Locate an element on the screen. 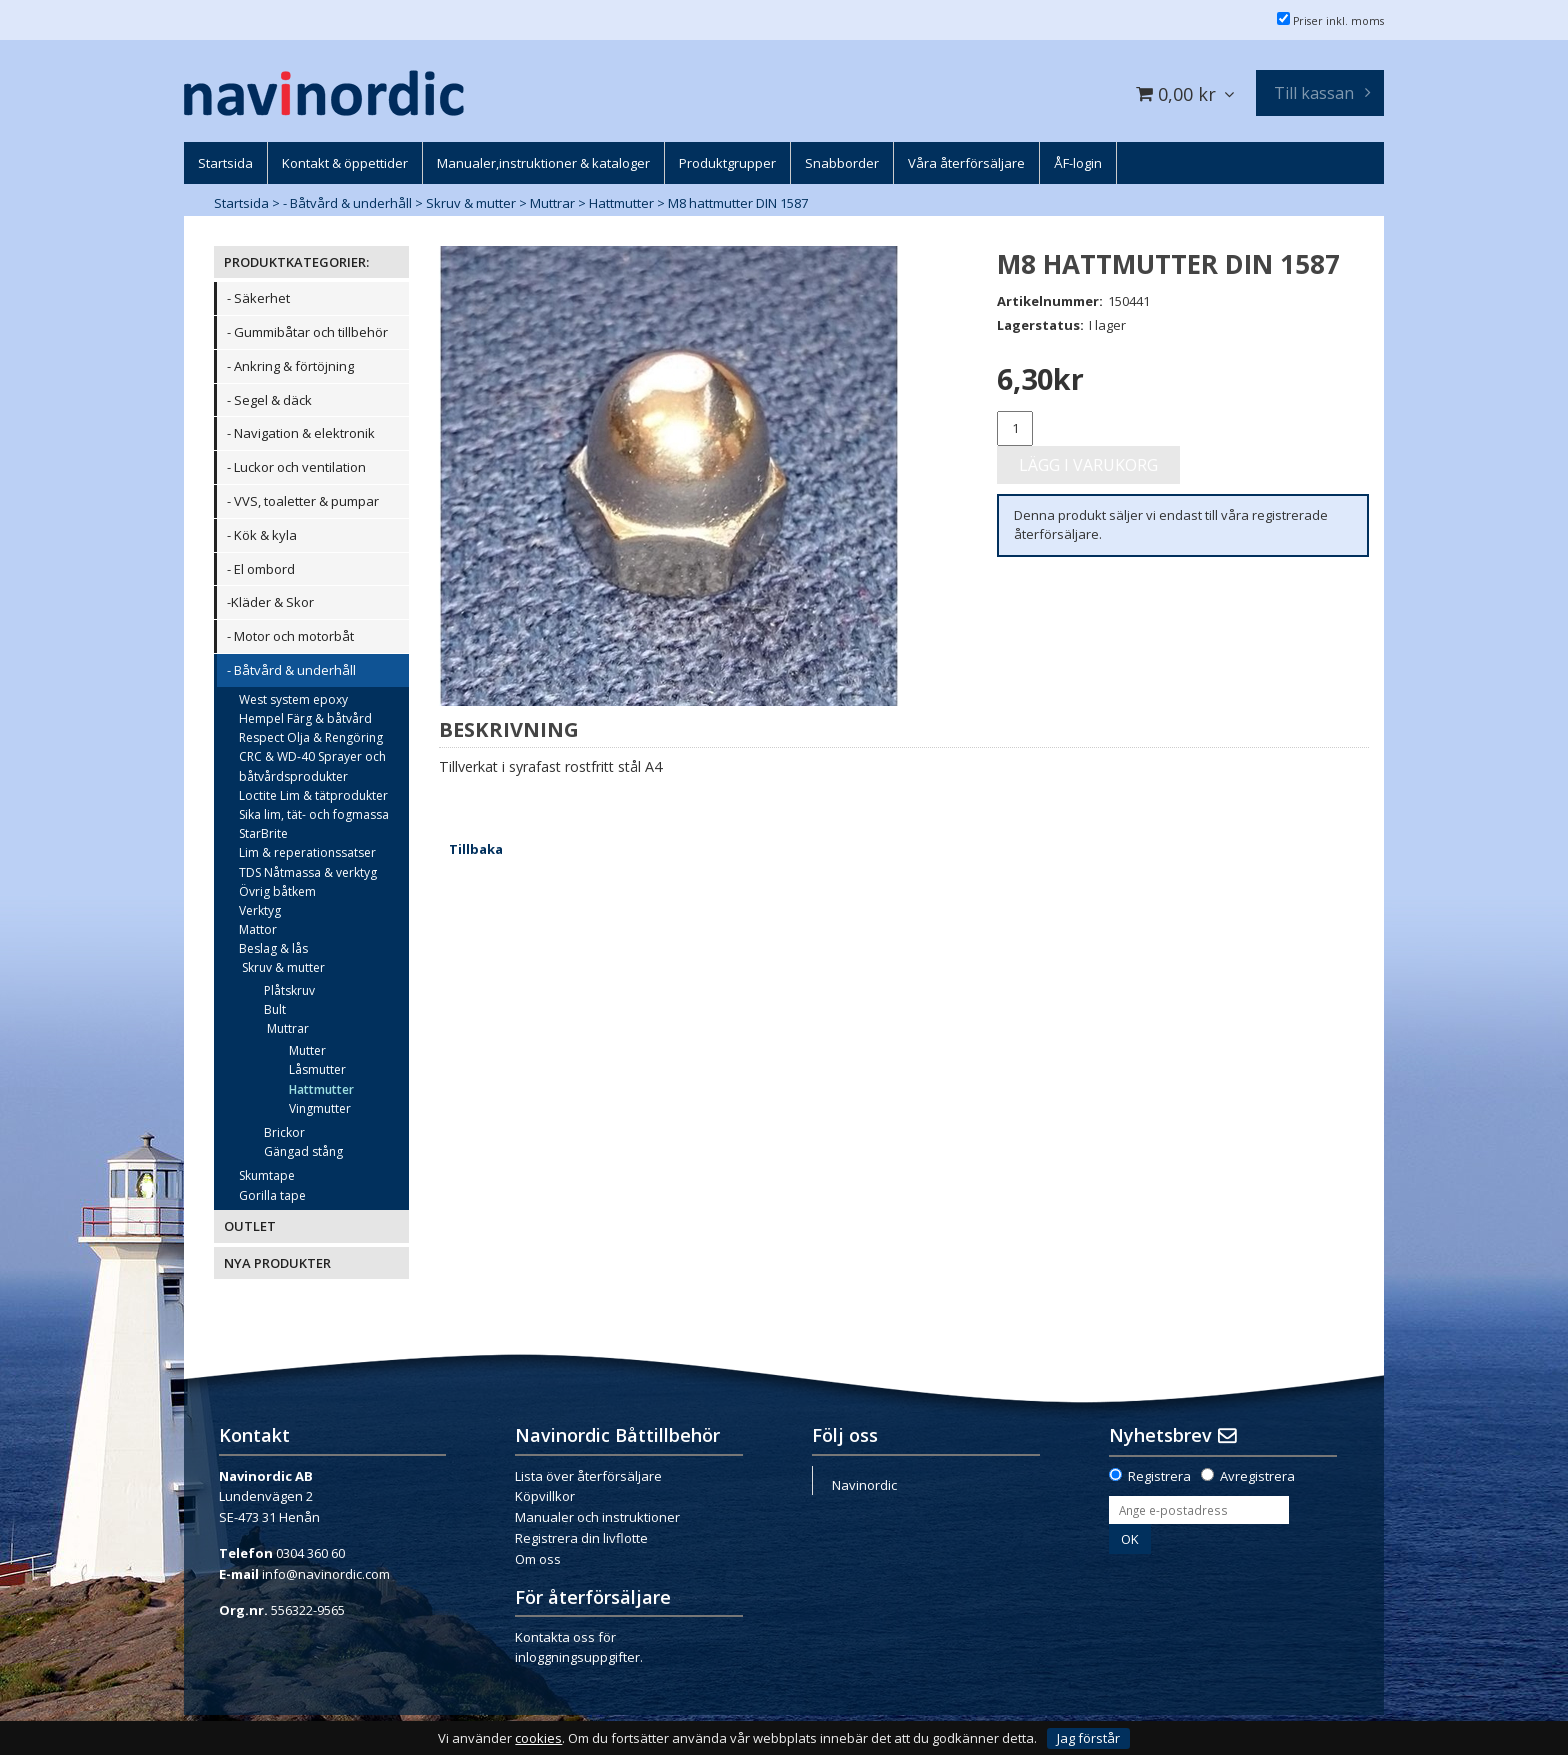 The height and width of the screenshot is (1755, 1568). Gängad stång is located at coordinates (303, 1151).